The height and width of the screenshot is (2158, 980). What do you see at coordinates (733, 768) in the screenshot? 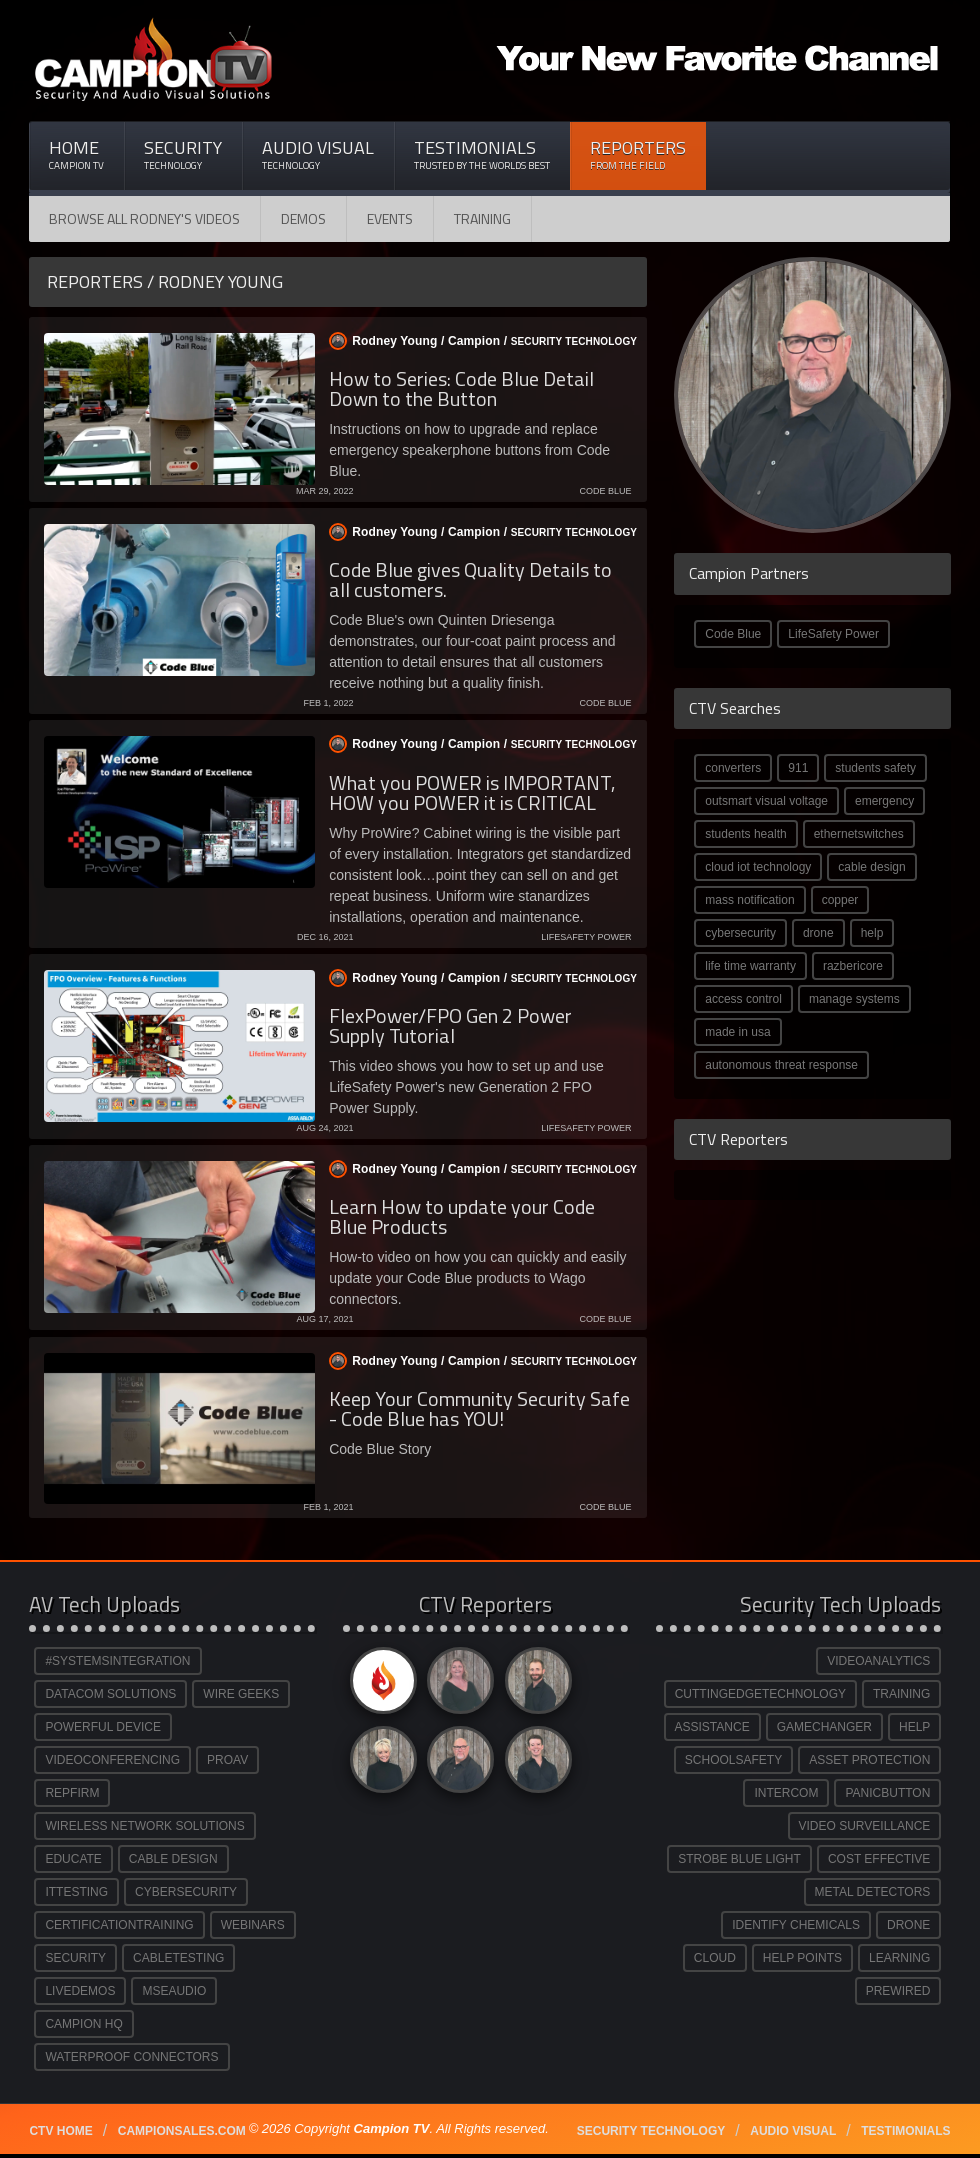
I see `converters` at bounding box center [733, 768].